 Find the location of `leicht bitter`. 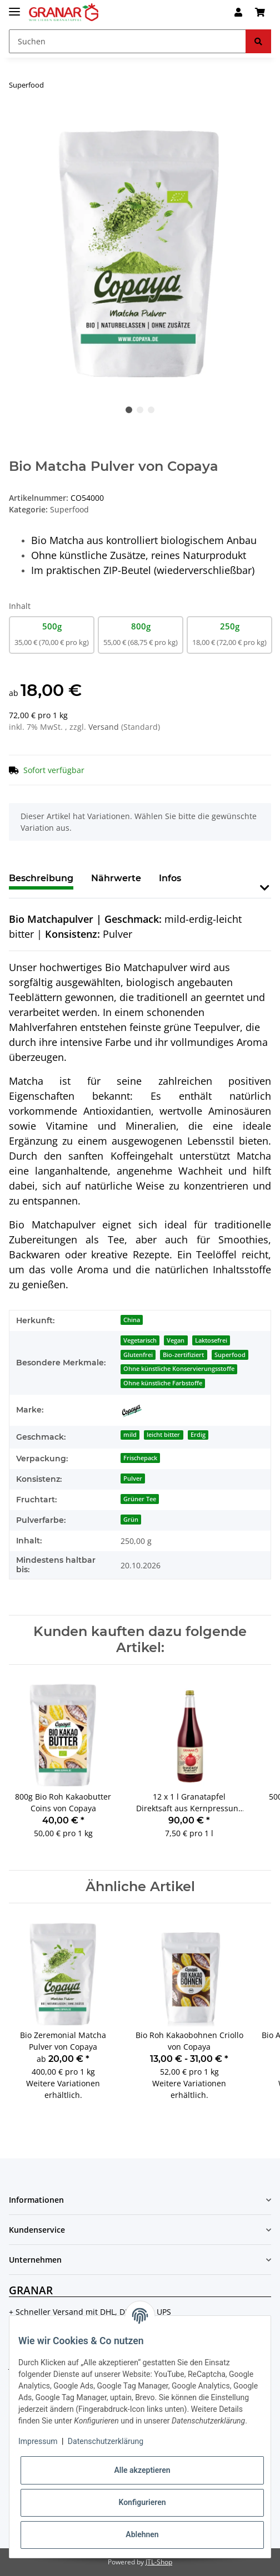

leicht bitter is located at coordinates (163, 1435).